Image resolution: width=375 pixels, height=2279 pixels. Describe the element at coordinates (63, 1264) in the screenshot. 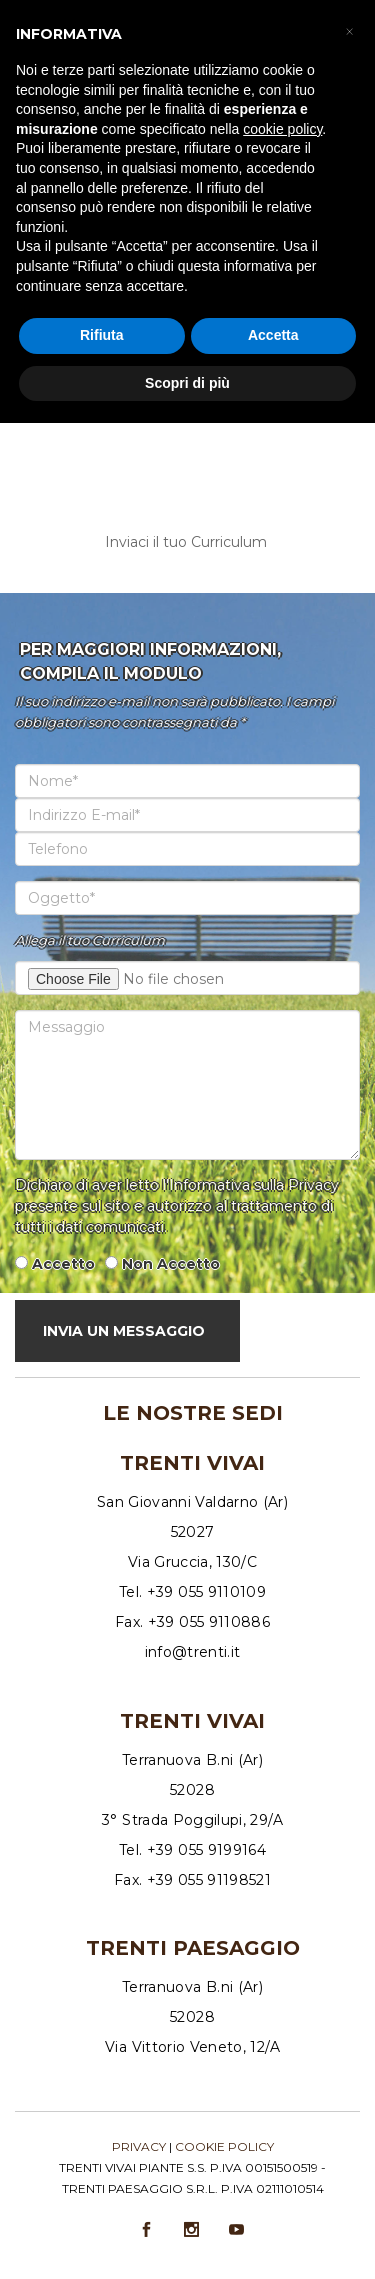

I see `Accetto` at that location.